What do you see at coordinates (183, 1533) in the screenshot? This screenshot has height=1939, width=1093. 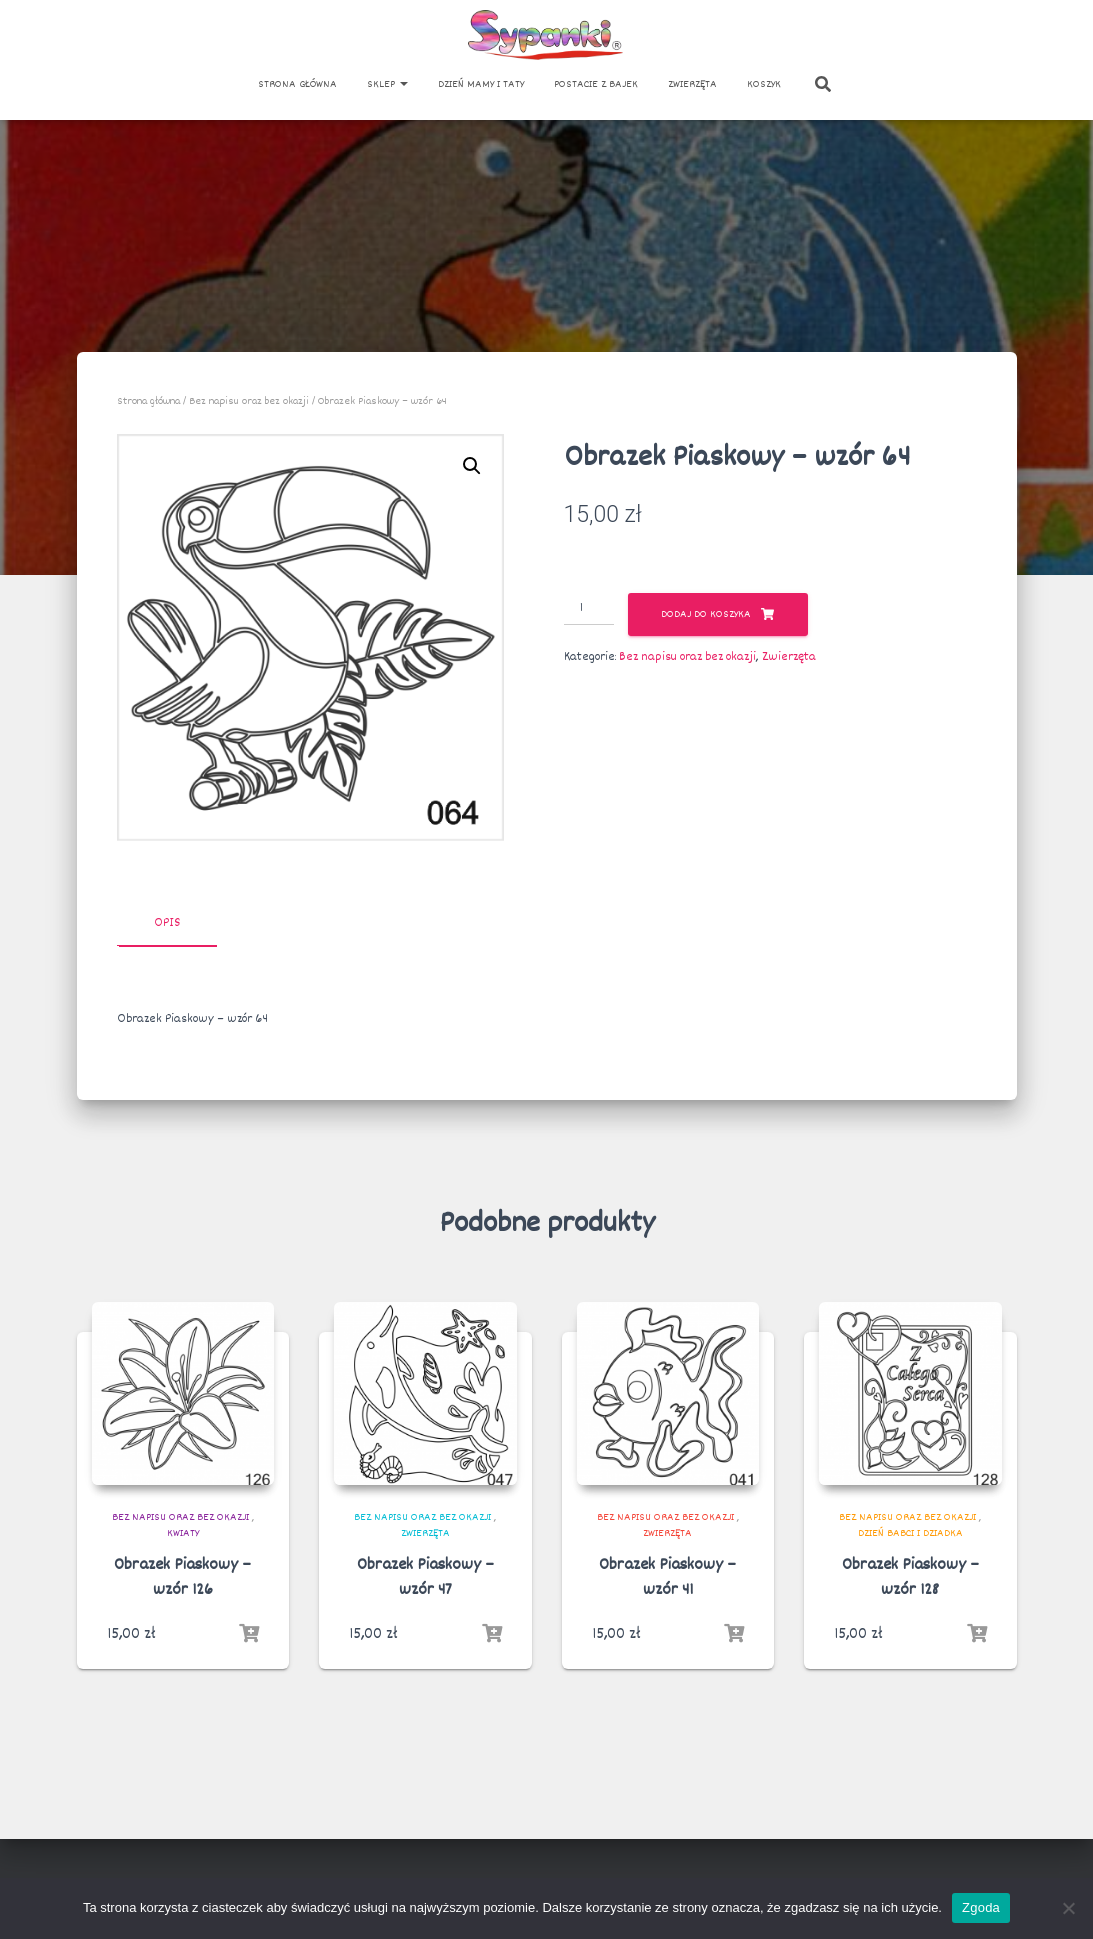 I see `Kwiaty` at bounding box center [183, 1533].